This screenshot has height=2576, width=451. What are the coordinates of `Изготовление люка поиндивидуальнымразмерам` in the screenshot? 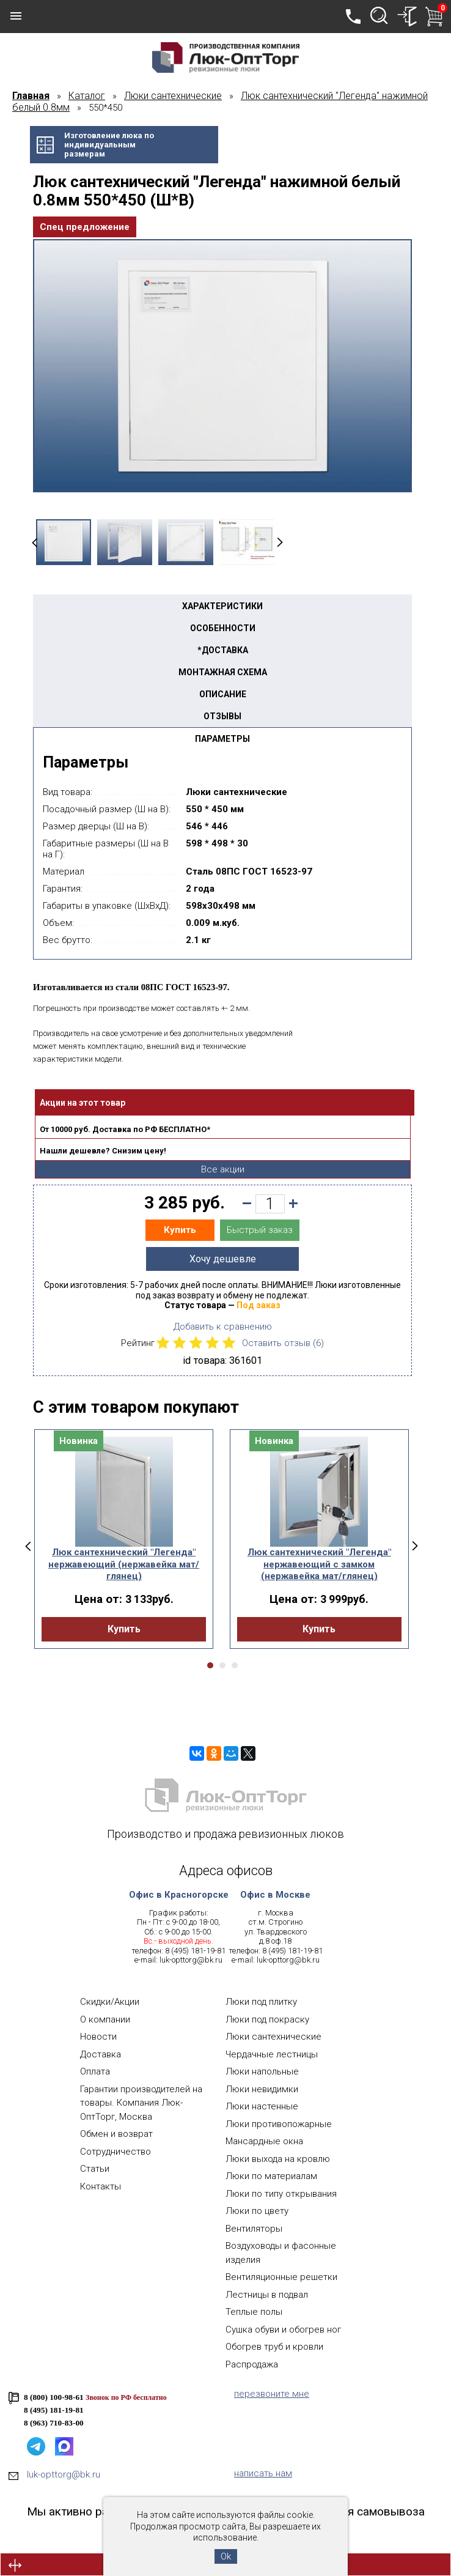 It's located at (109, 144).